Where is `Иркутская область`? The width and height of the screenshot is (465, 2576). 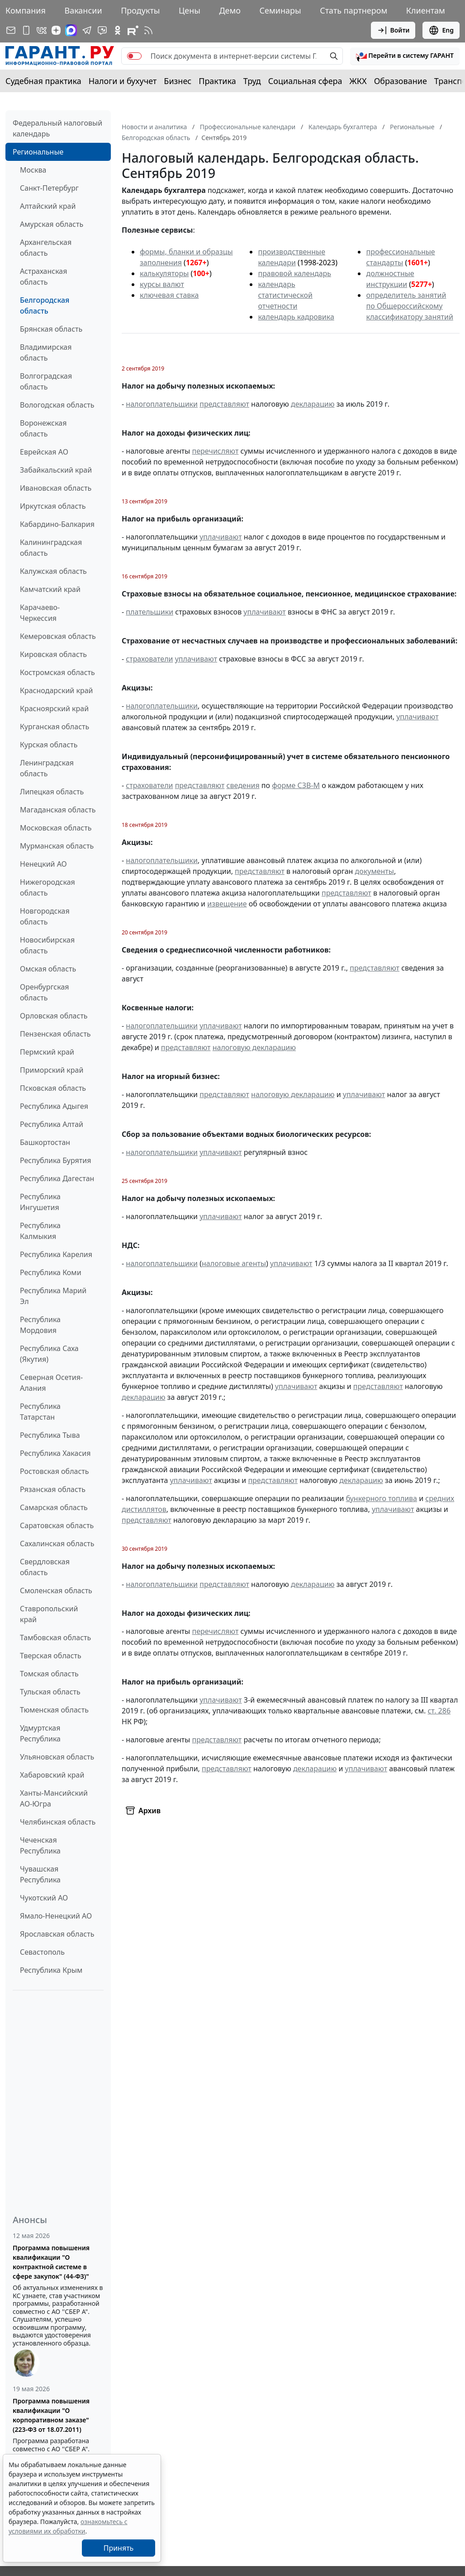
Иркутская область is located at coordinates (53, 506).